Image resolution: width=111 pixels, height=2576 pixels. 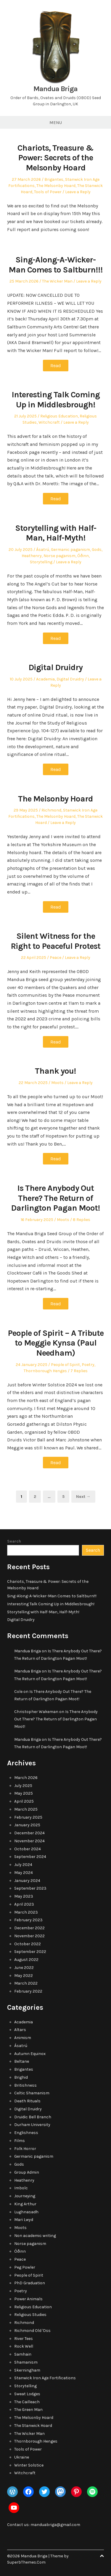 What do you see at coordinates (32, 2330) in the screenshot?
I see `Richmond Old 'Oss` at bounding box center [32, 2330].